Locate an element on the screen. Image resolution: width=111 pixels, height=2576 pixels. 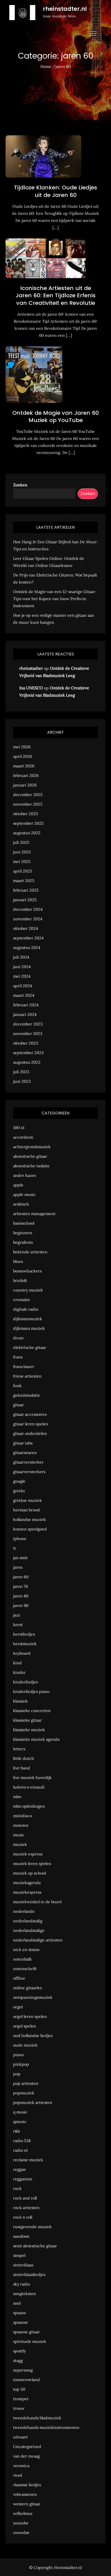
apple is located at coordinates (18, 1184).